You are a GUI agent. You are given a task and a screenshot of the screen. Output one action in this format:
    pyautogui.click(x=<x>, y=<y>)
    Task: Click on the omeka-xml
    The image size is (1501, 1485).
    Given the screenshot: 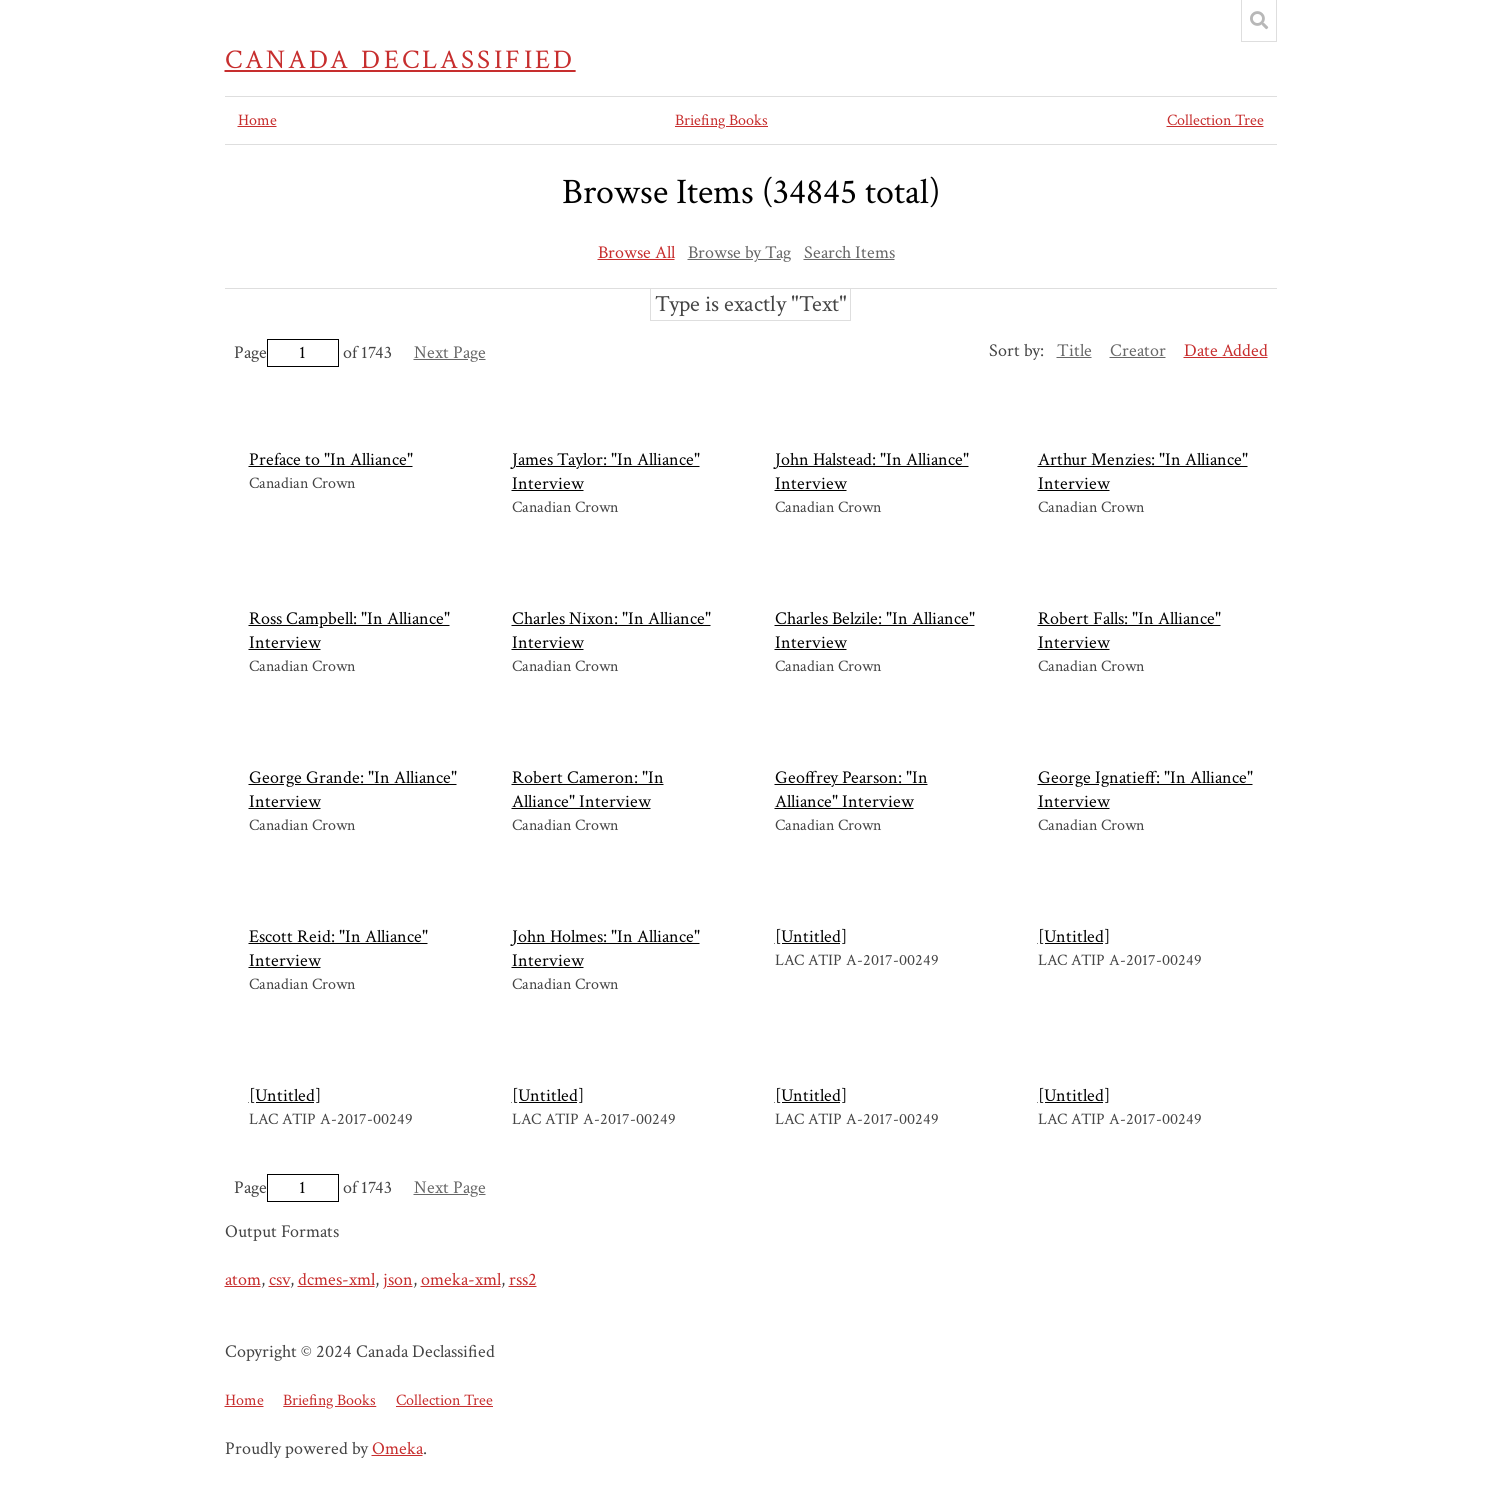 What is the action you would take?
    pyautogui.click(x=461, y=1279)
    